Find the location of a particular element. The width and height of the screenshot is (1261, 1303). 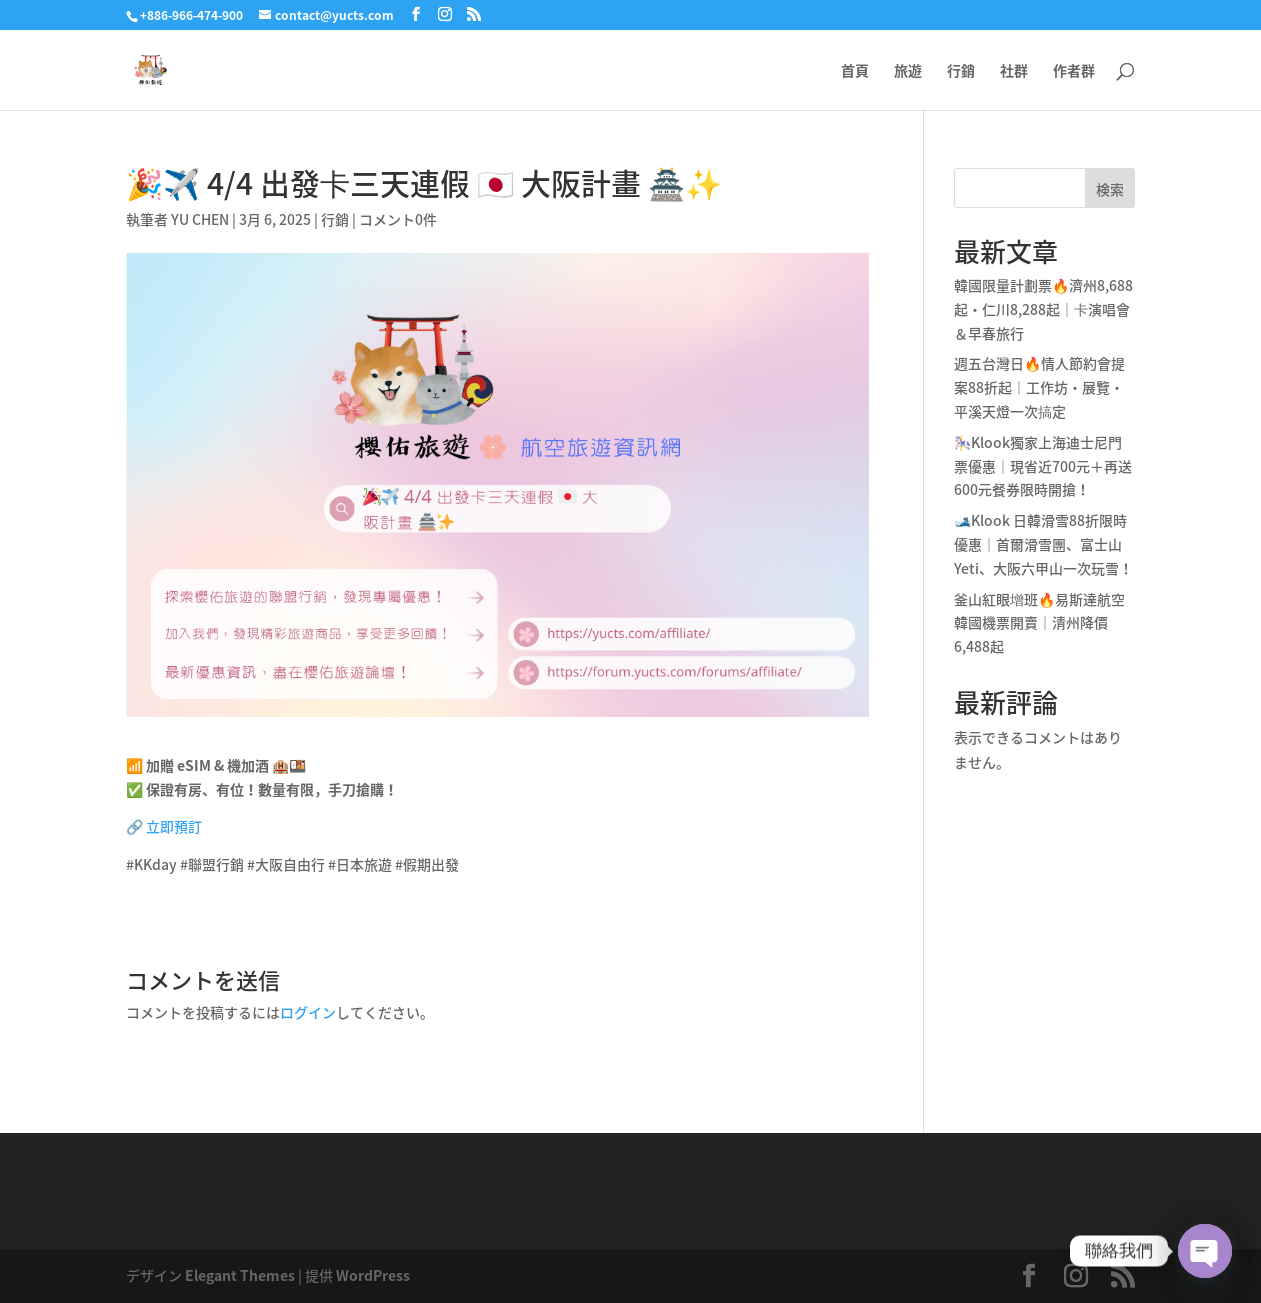

首頁 is located at coordinates (855, 71).